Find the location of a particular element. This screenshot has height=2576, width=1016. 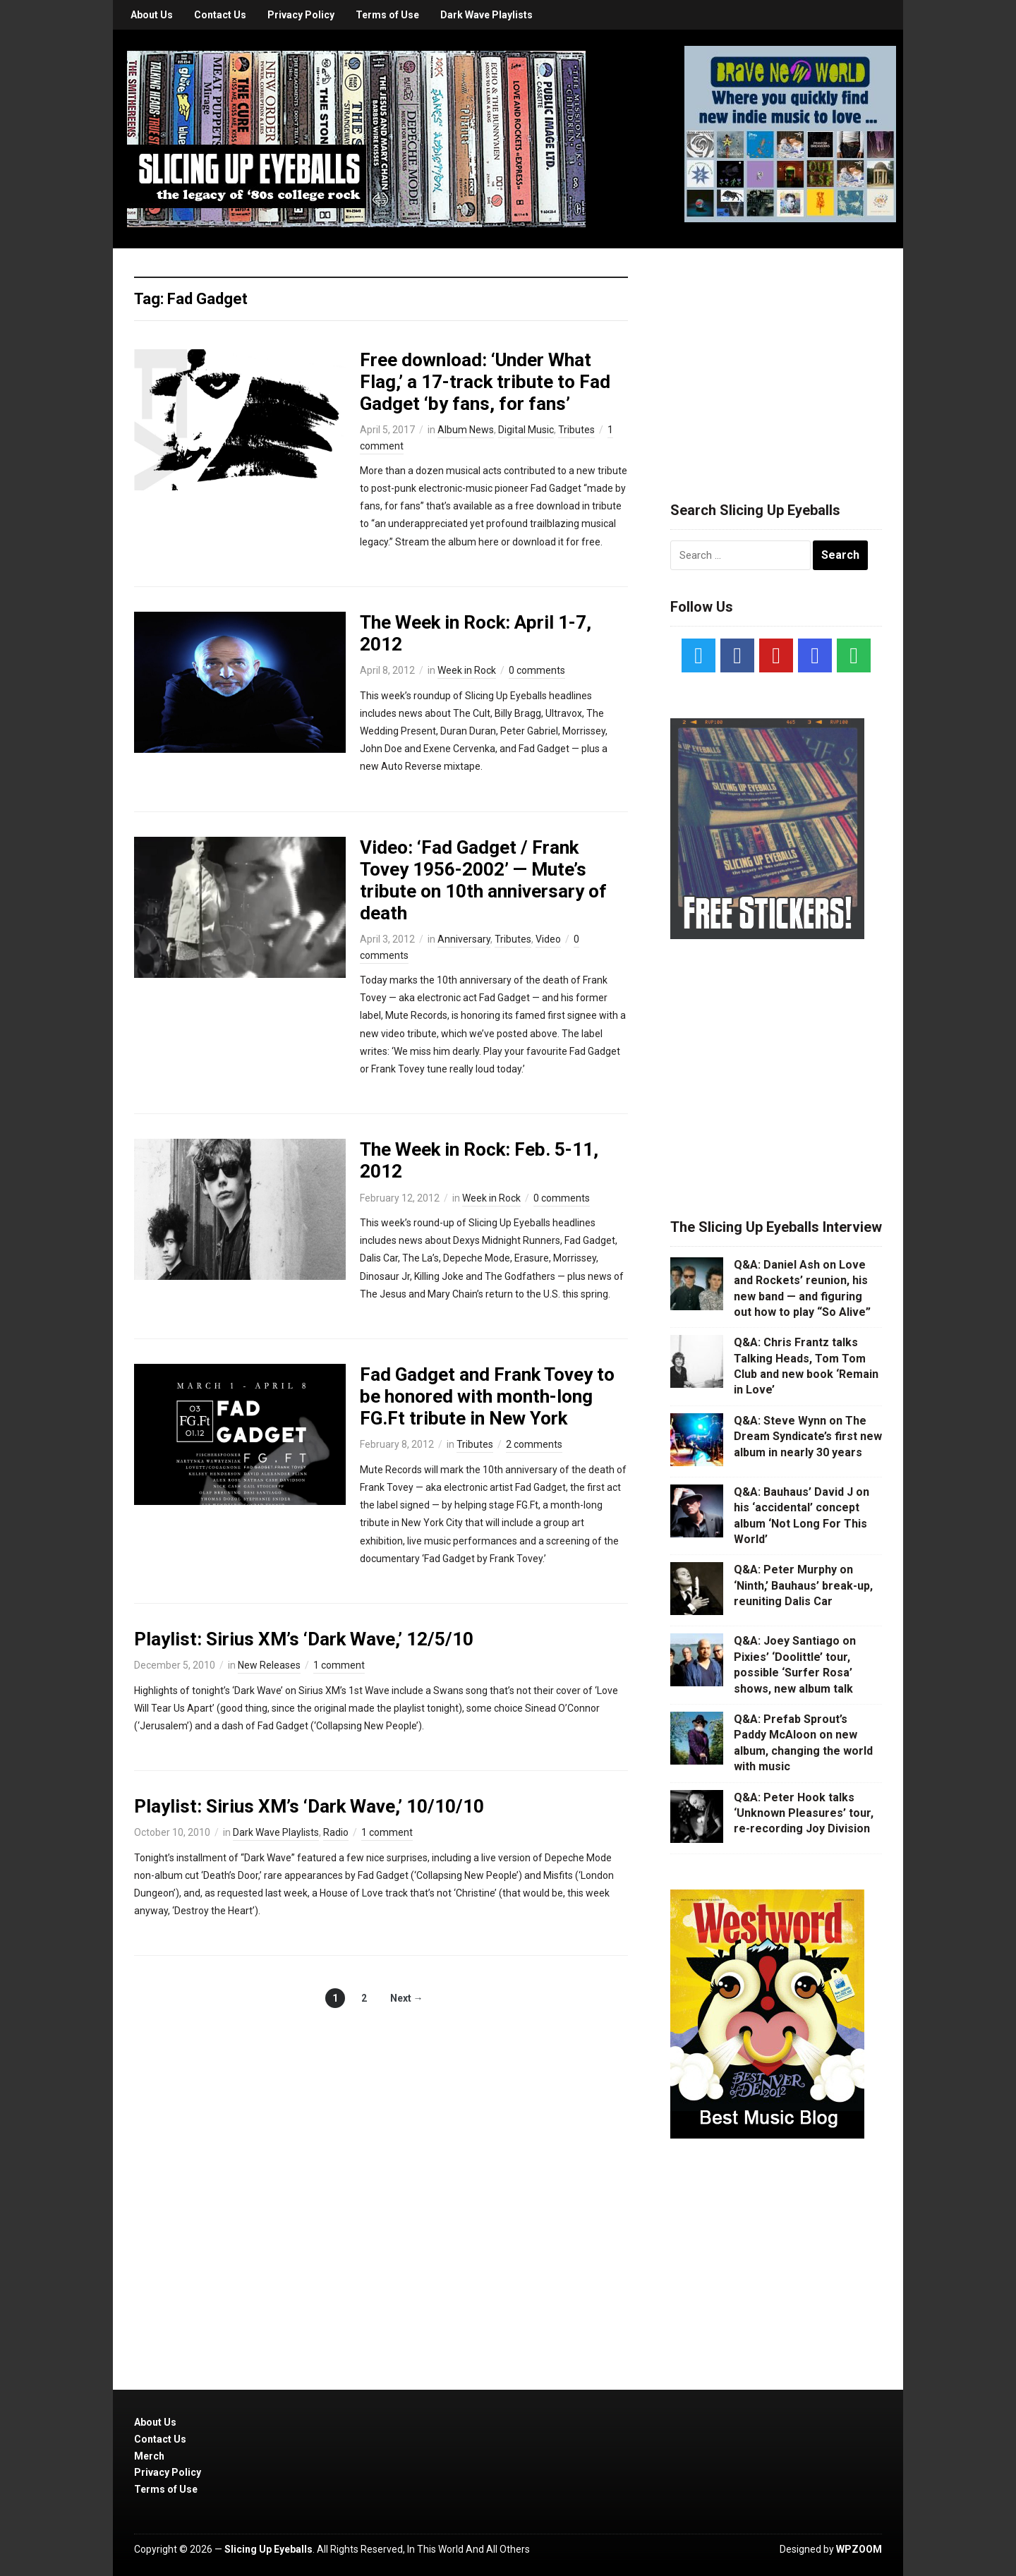

About Us is located at coordinates (152, 14).